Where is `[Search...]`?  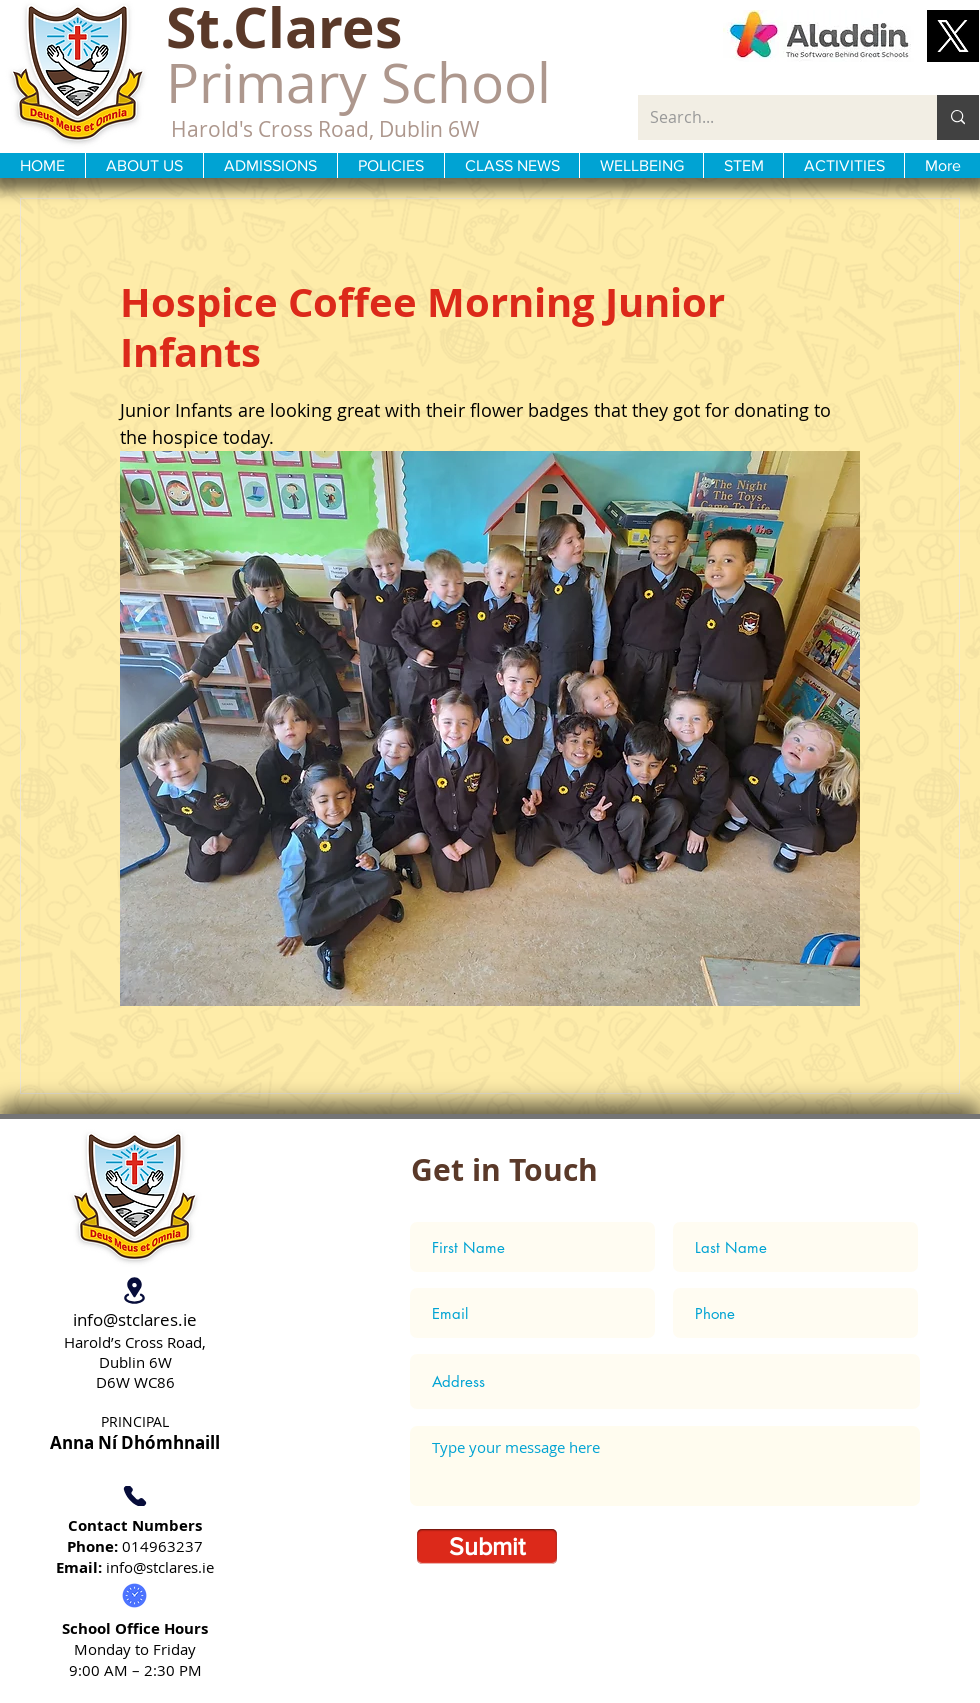 [Search...] is located at coordinates (772, 117).